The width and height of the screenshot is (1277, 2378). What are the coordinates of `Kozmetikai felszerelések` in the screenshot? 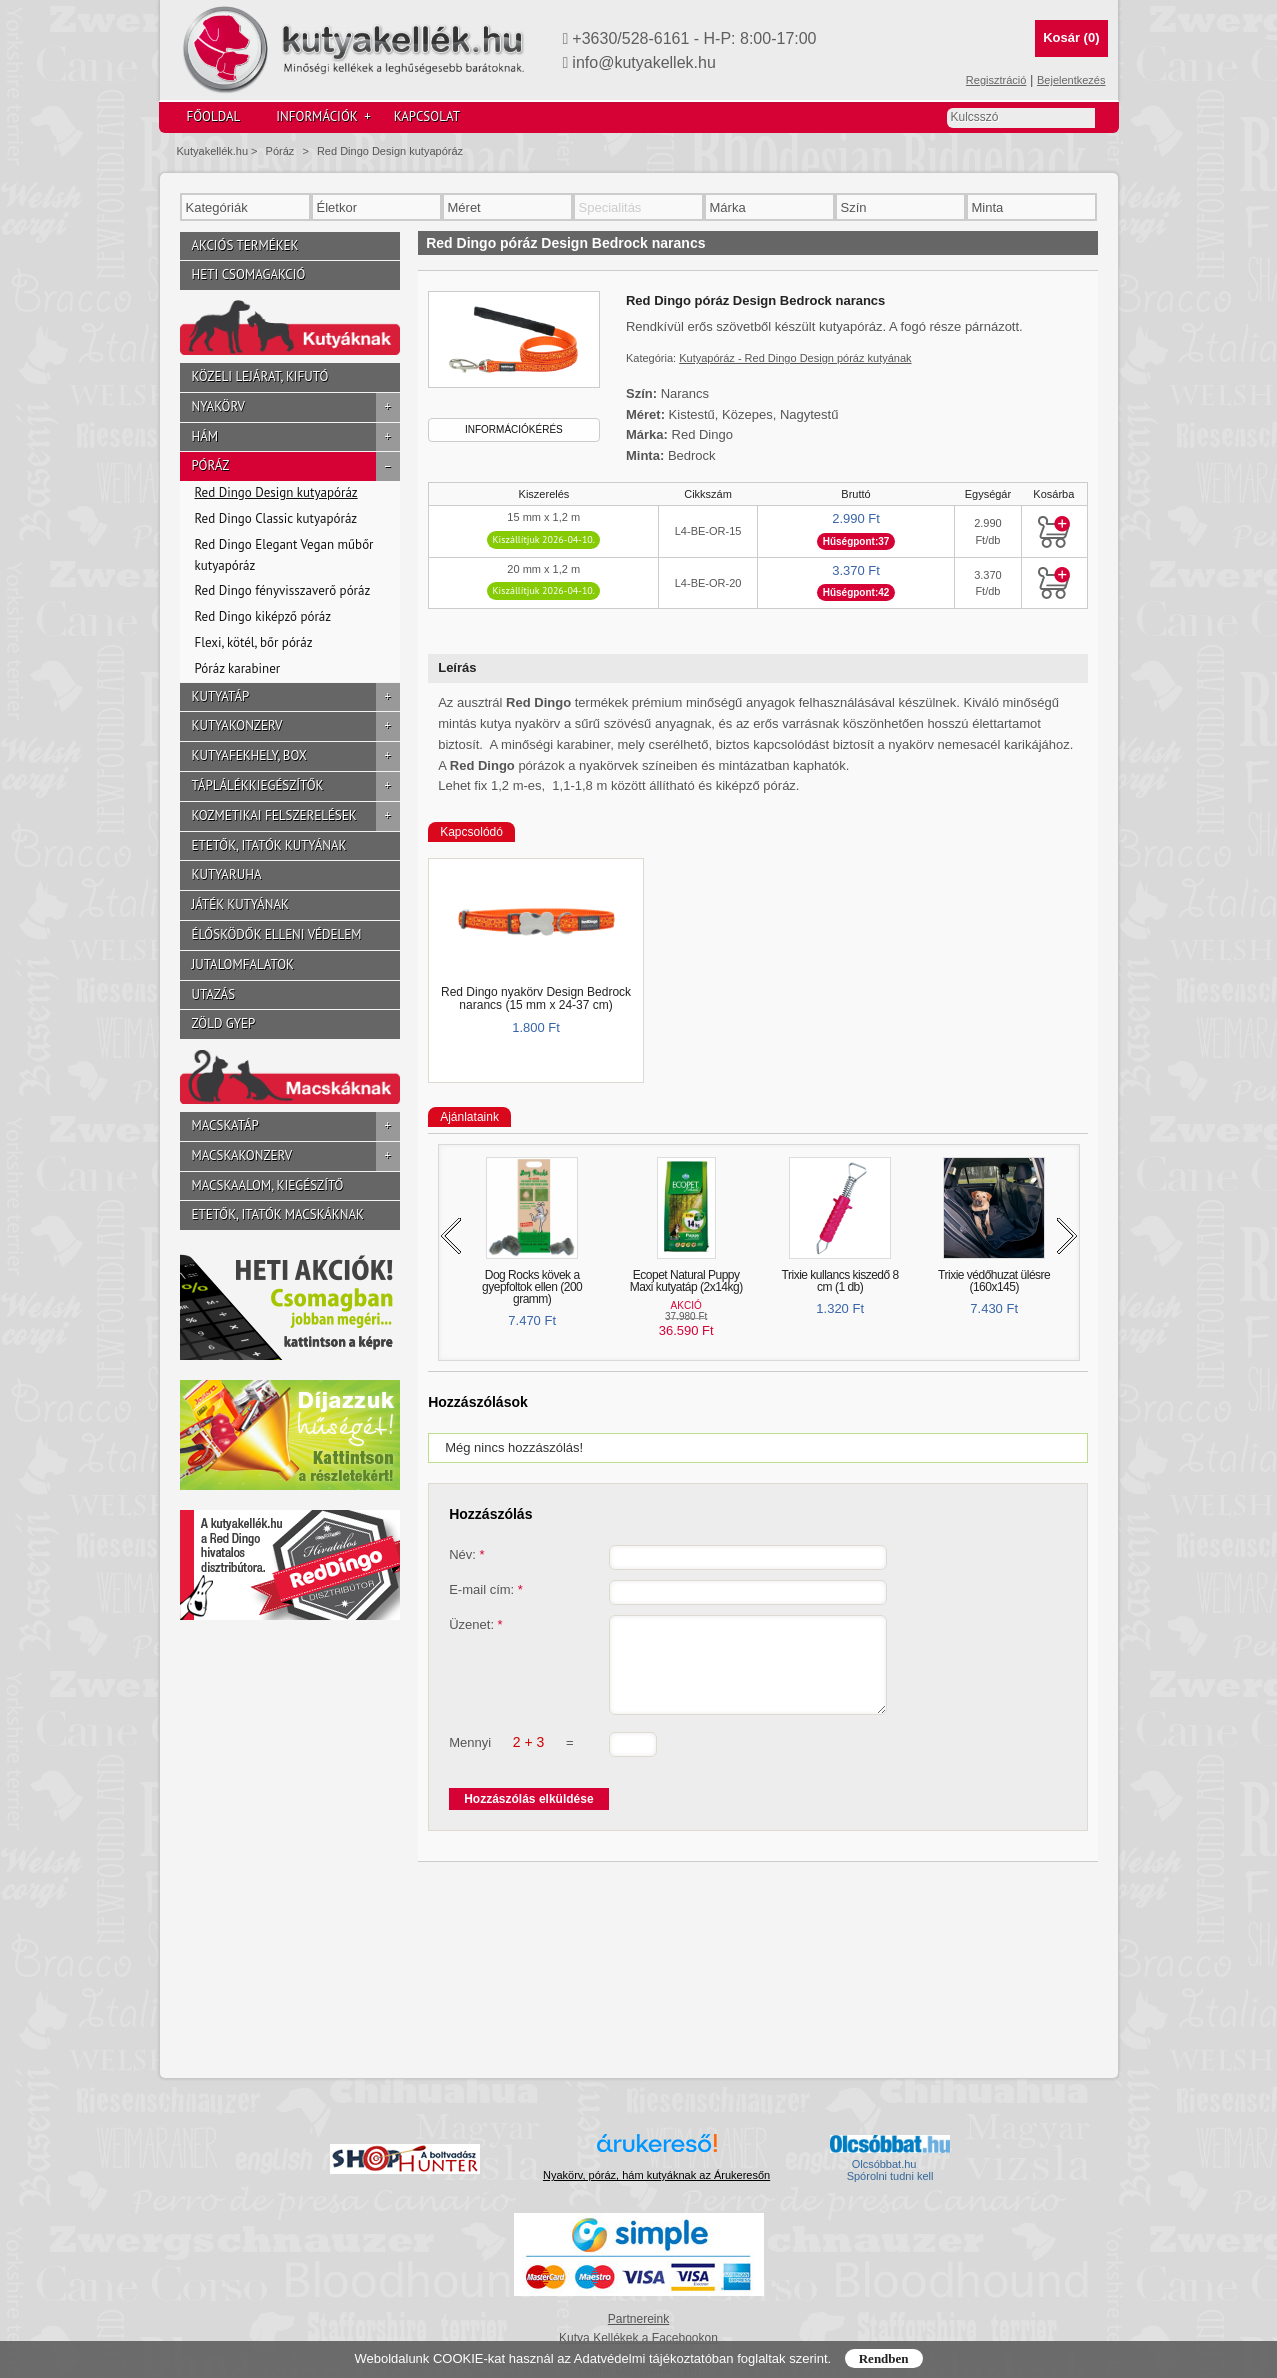 It's located at (296, 816).